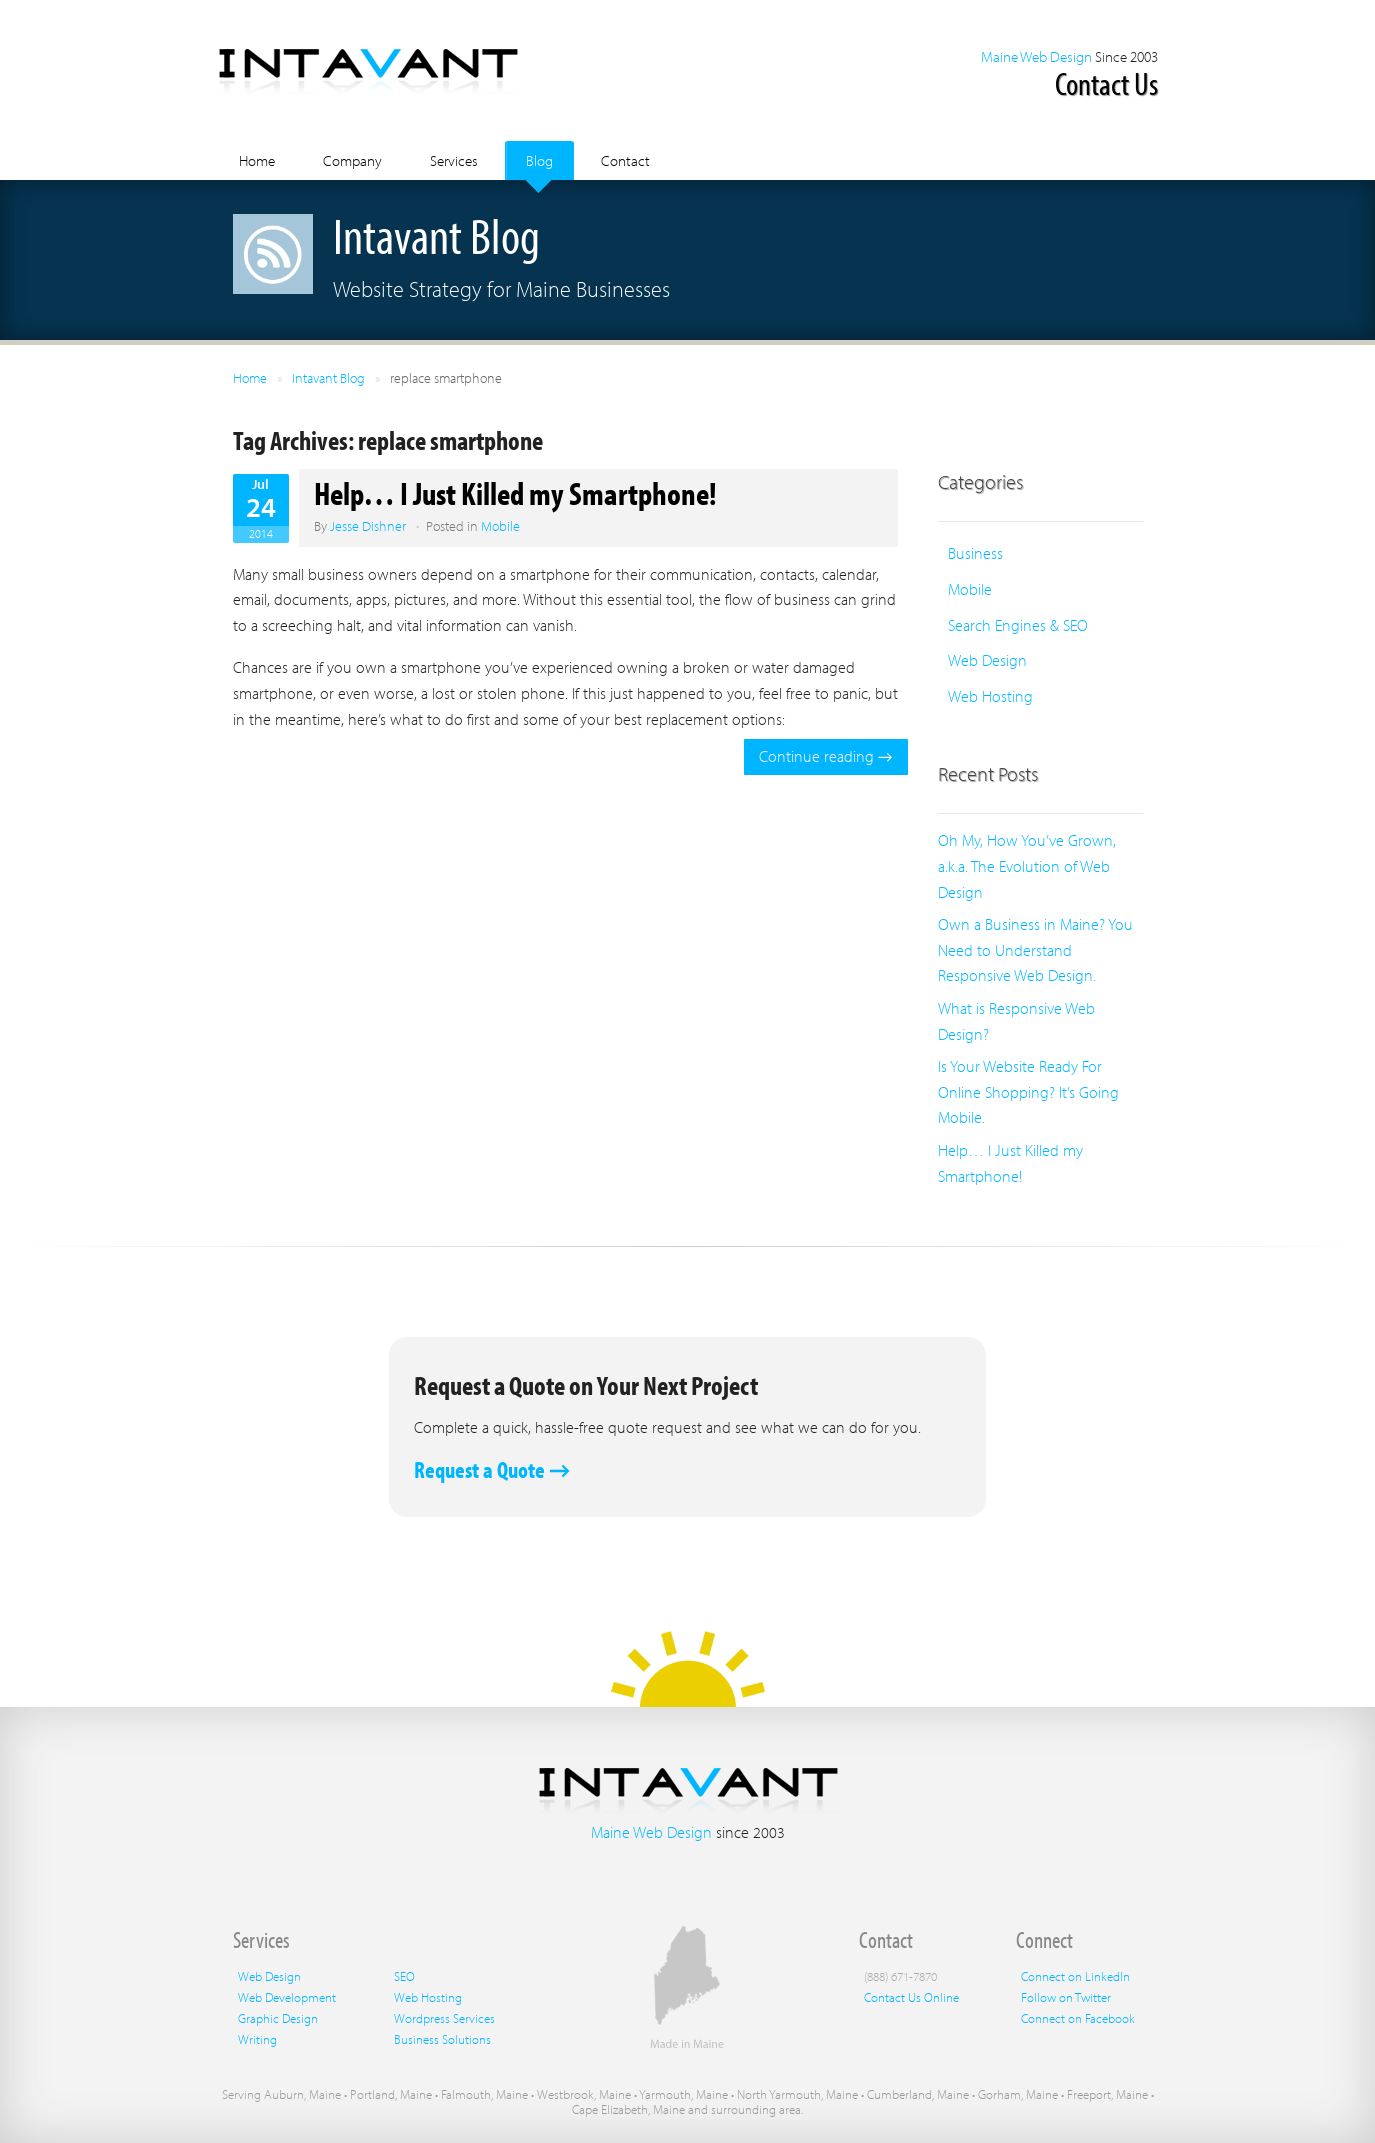 The width and height of the screenshot is (1375, 2143). What do you see at coordinates (500, 526) in the screenshot?
I see `Mobile` at bounding box center [500, 526].